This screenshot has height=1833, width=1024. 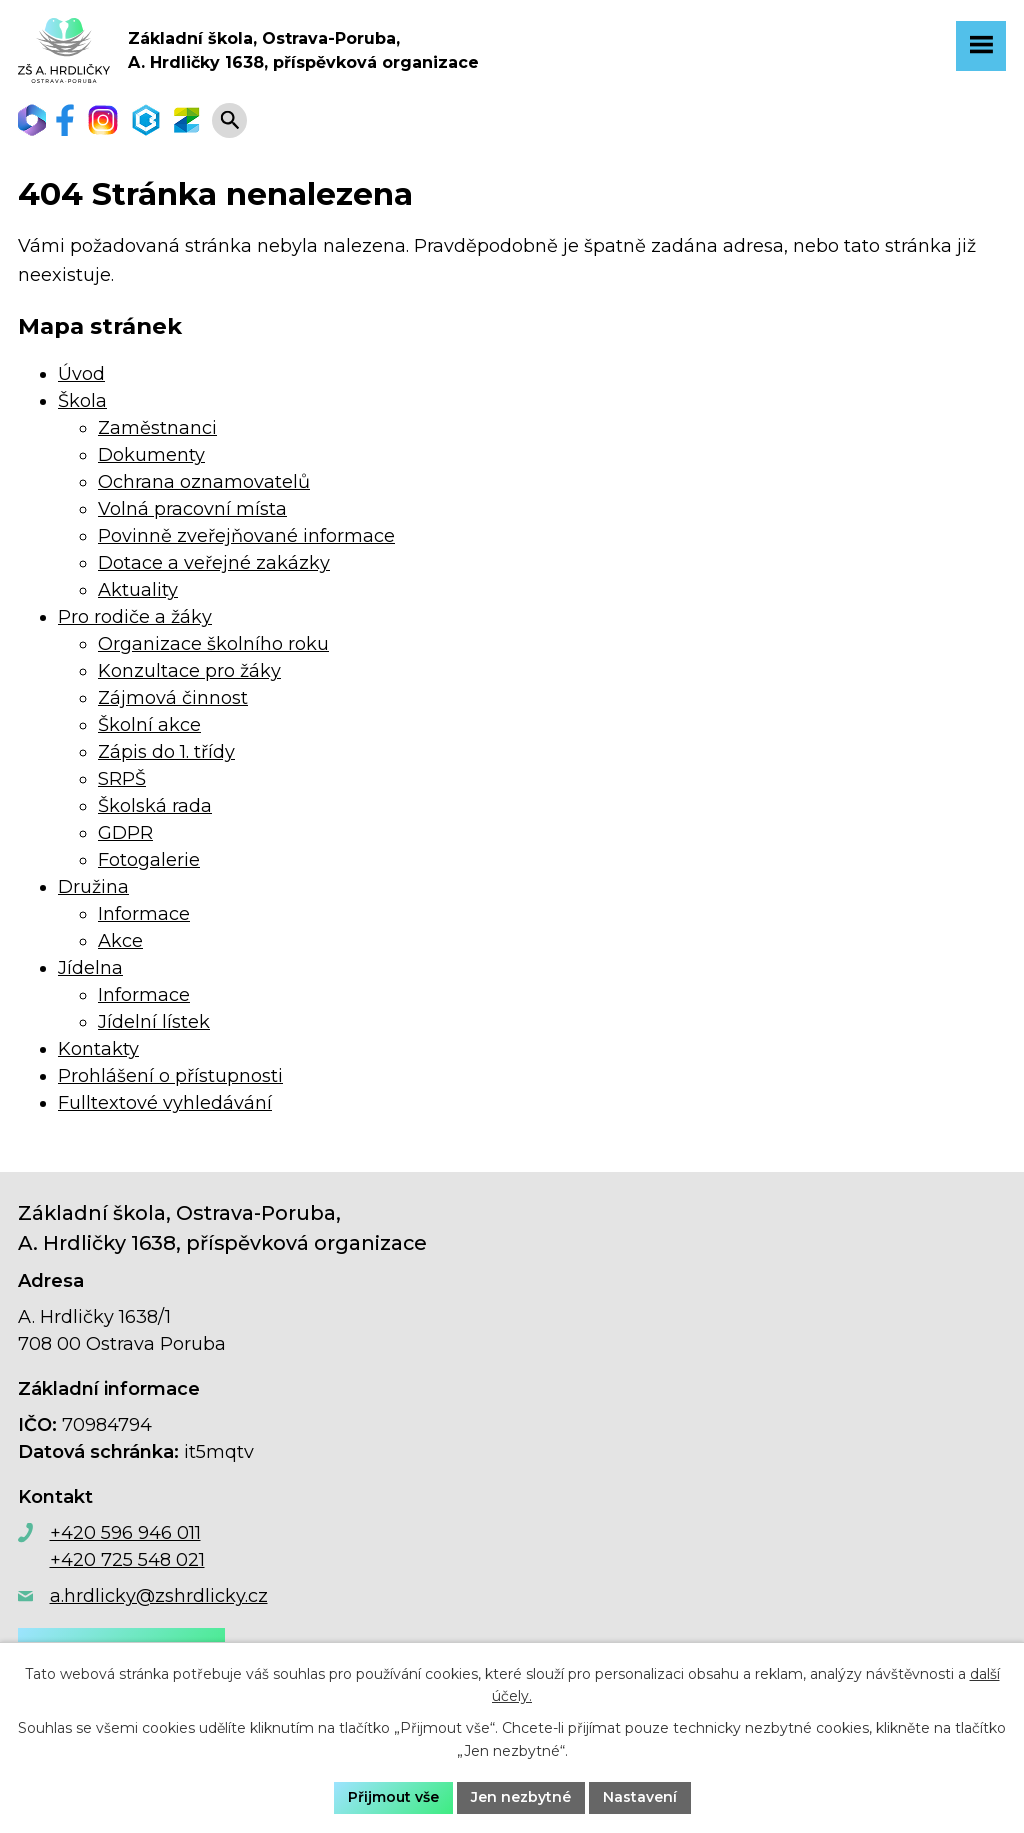 What do you see at coordinates (138, 590) in the screenshot?
I see `Aktuality` at bounding box center [138, 590].